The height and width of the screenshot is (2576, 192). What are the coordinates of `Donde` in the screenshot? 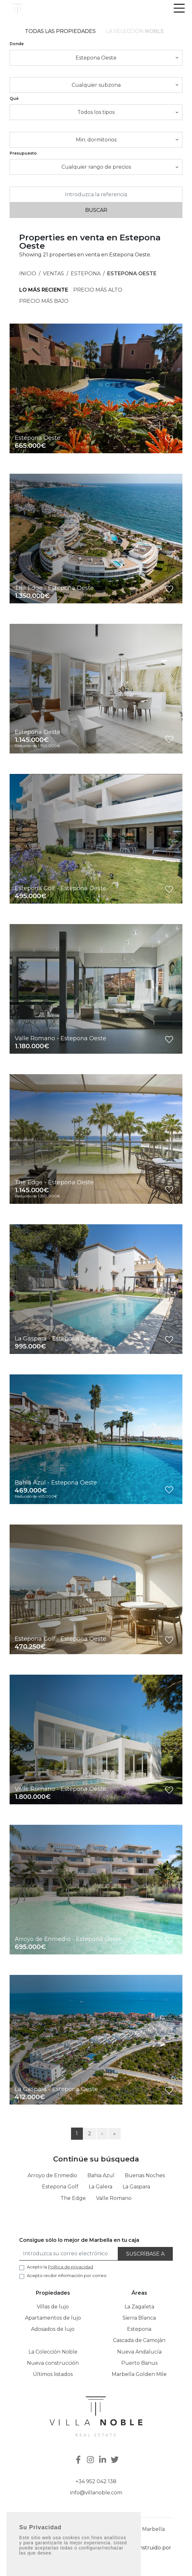 It's located at (17, 43).